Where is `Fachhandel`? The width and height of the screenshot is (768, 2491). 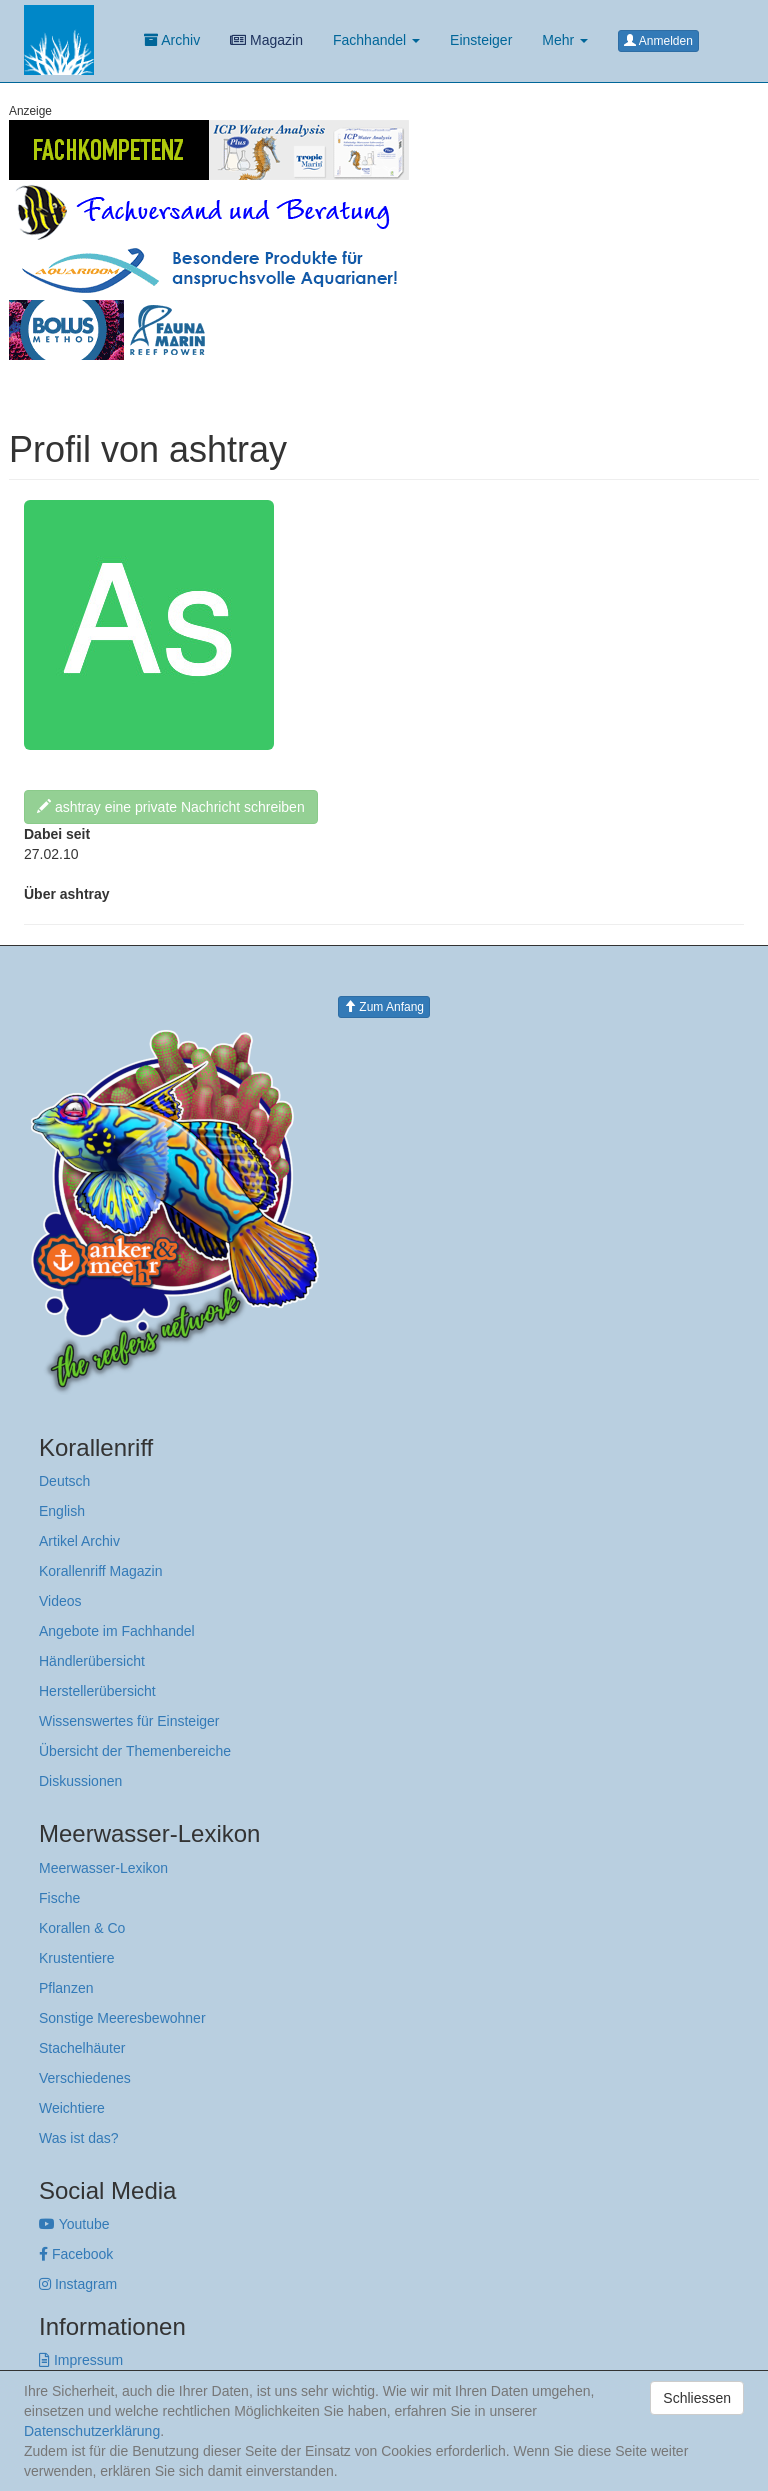 Fachhandel is located at coordinates (376, 40).